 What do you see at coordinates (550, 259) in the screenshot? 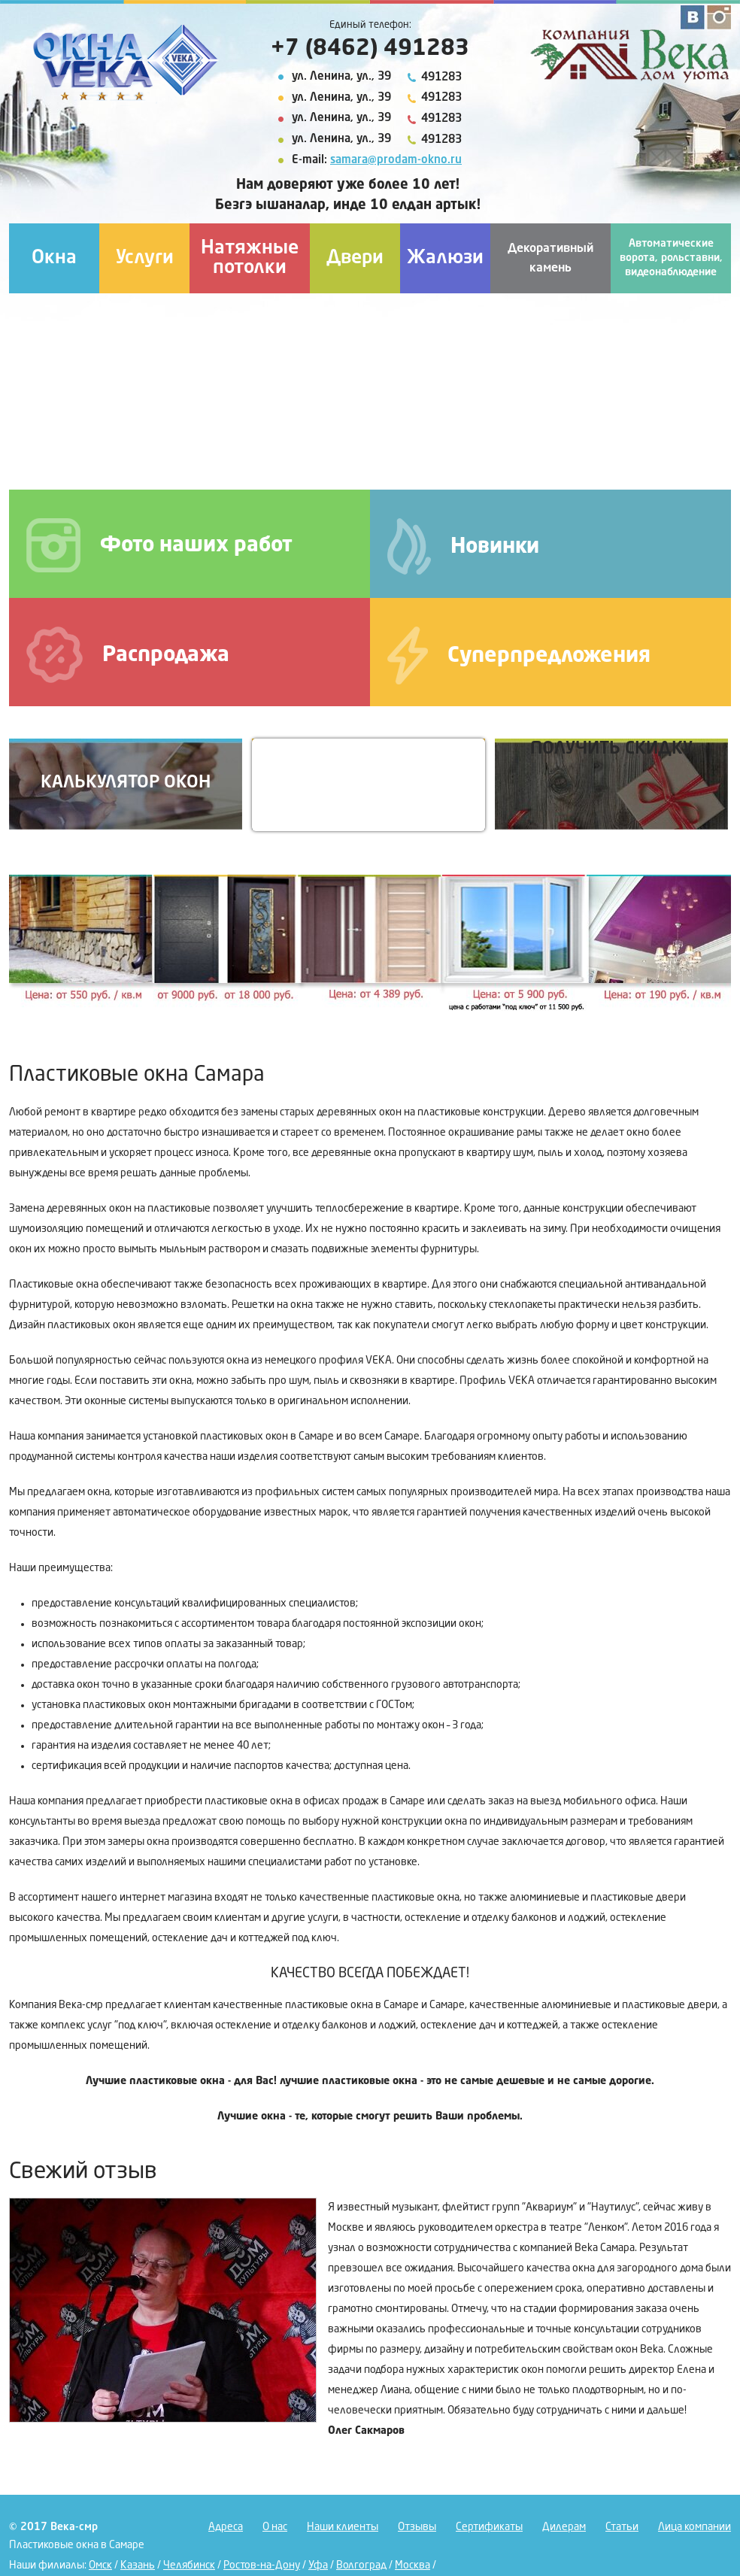
I see `Декоративный камень` at bounding box center [550, 259].